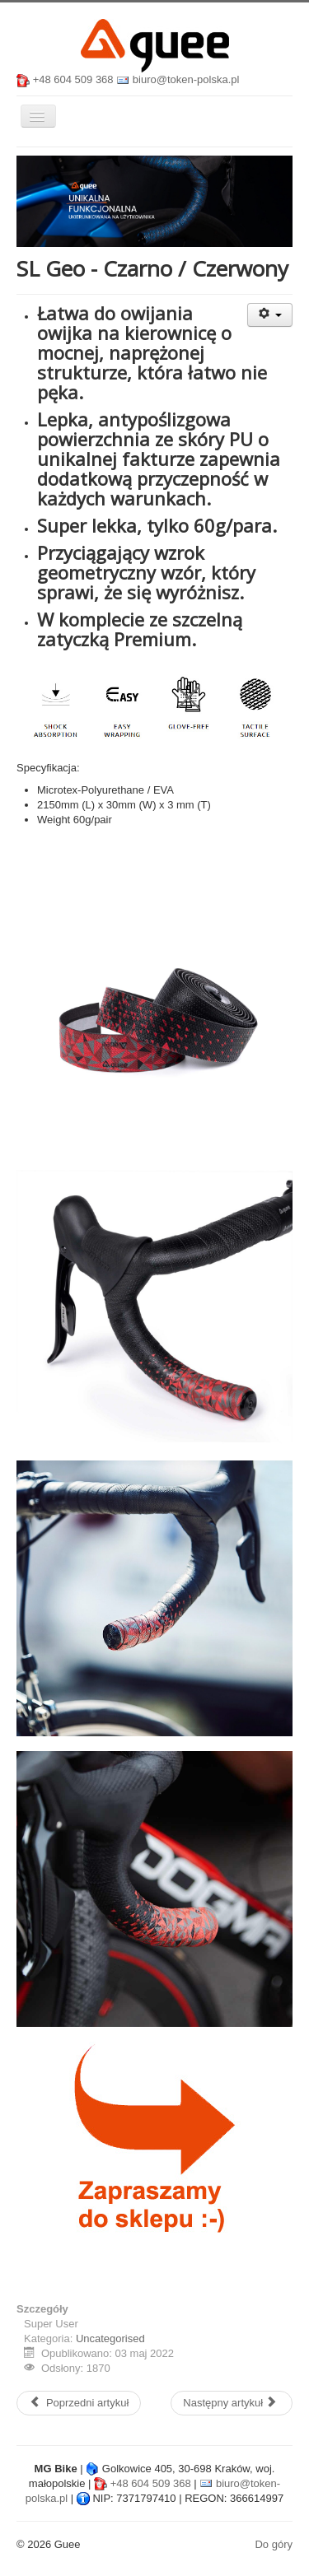 This screenshot has width=309, height=2576. I want to click on Uncategorised, so click(110, 2338).